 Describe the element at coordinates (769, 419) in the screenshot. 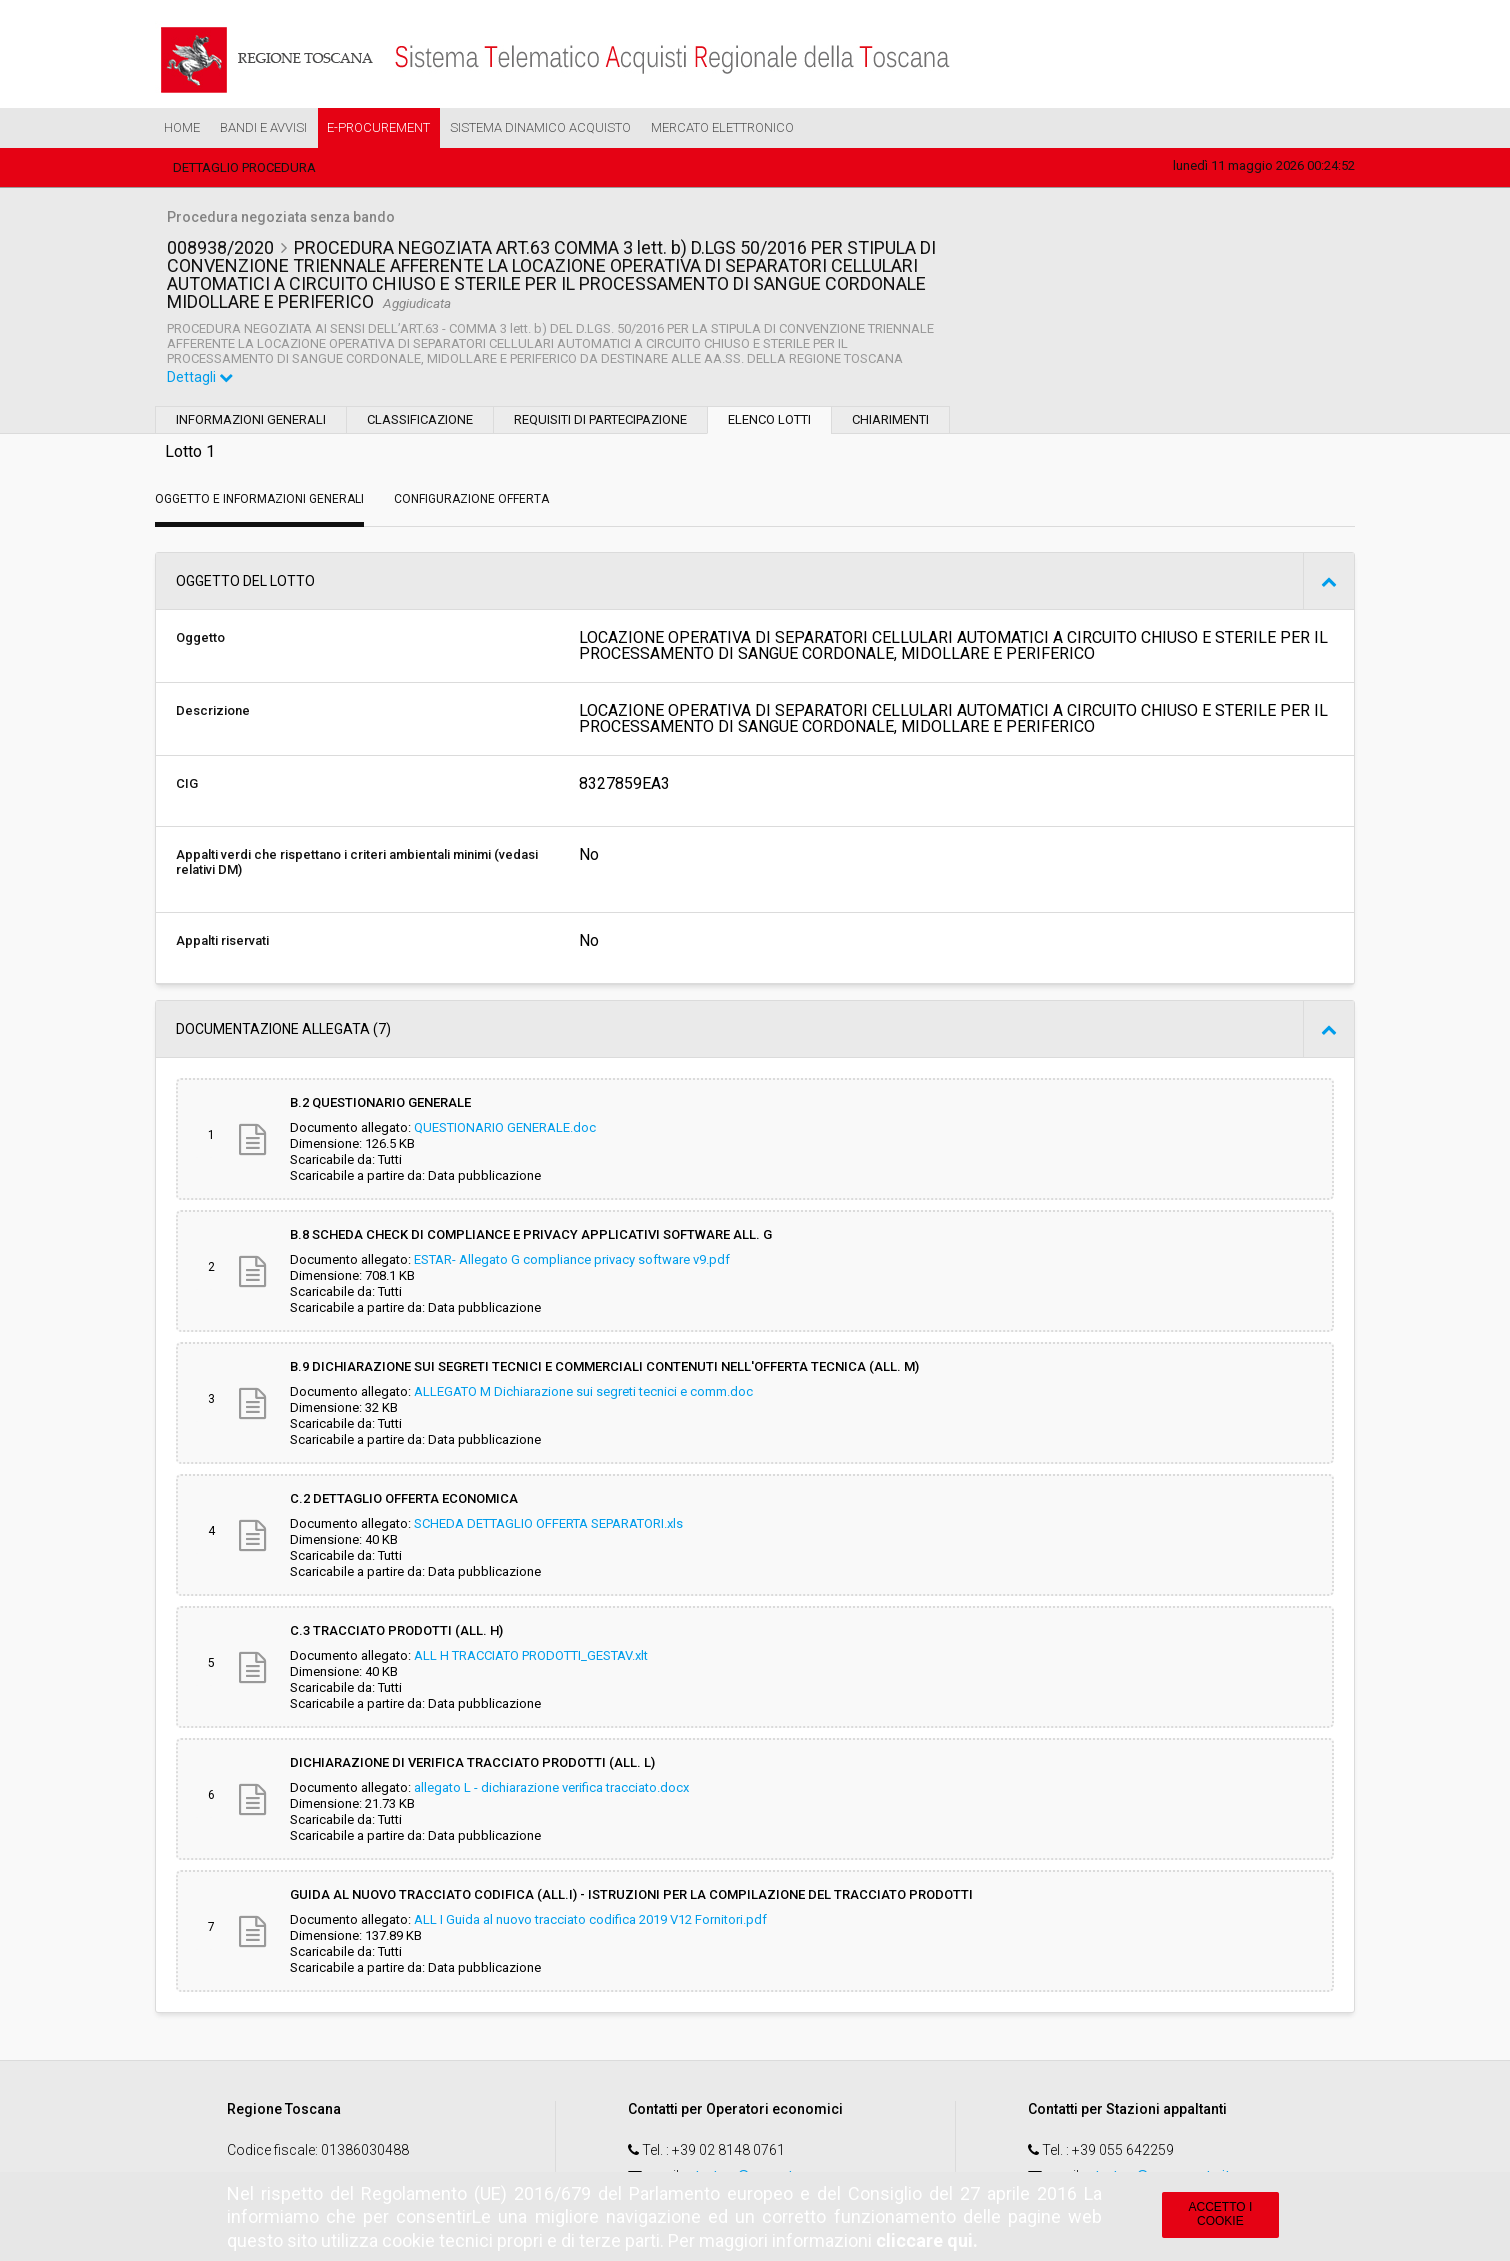

I see `Elenco lotti` at that location.